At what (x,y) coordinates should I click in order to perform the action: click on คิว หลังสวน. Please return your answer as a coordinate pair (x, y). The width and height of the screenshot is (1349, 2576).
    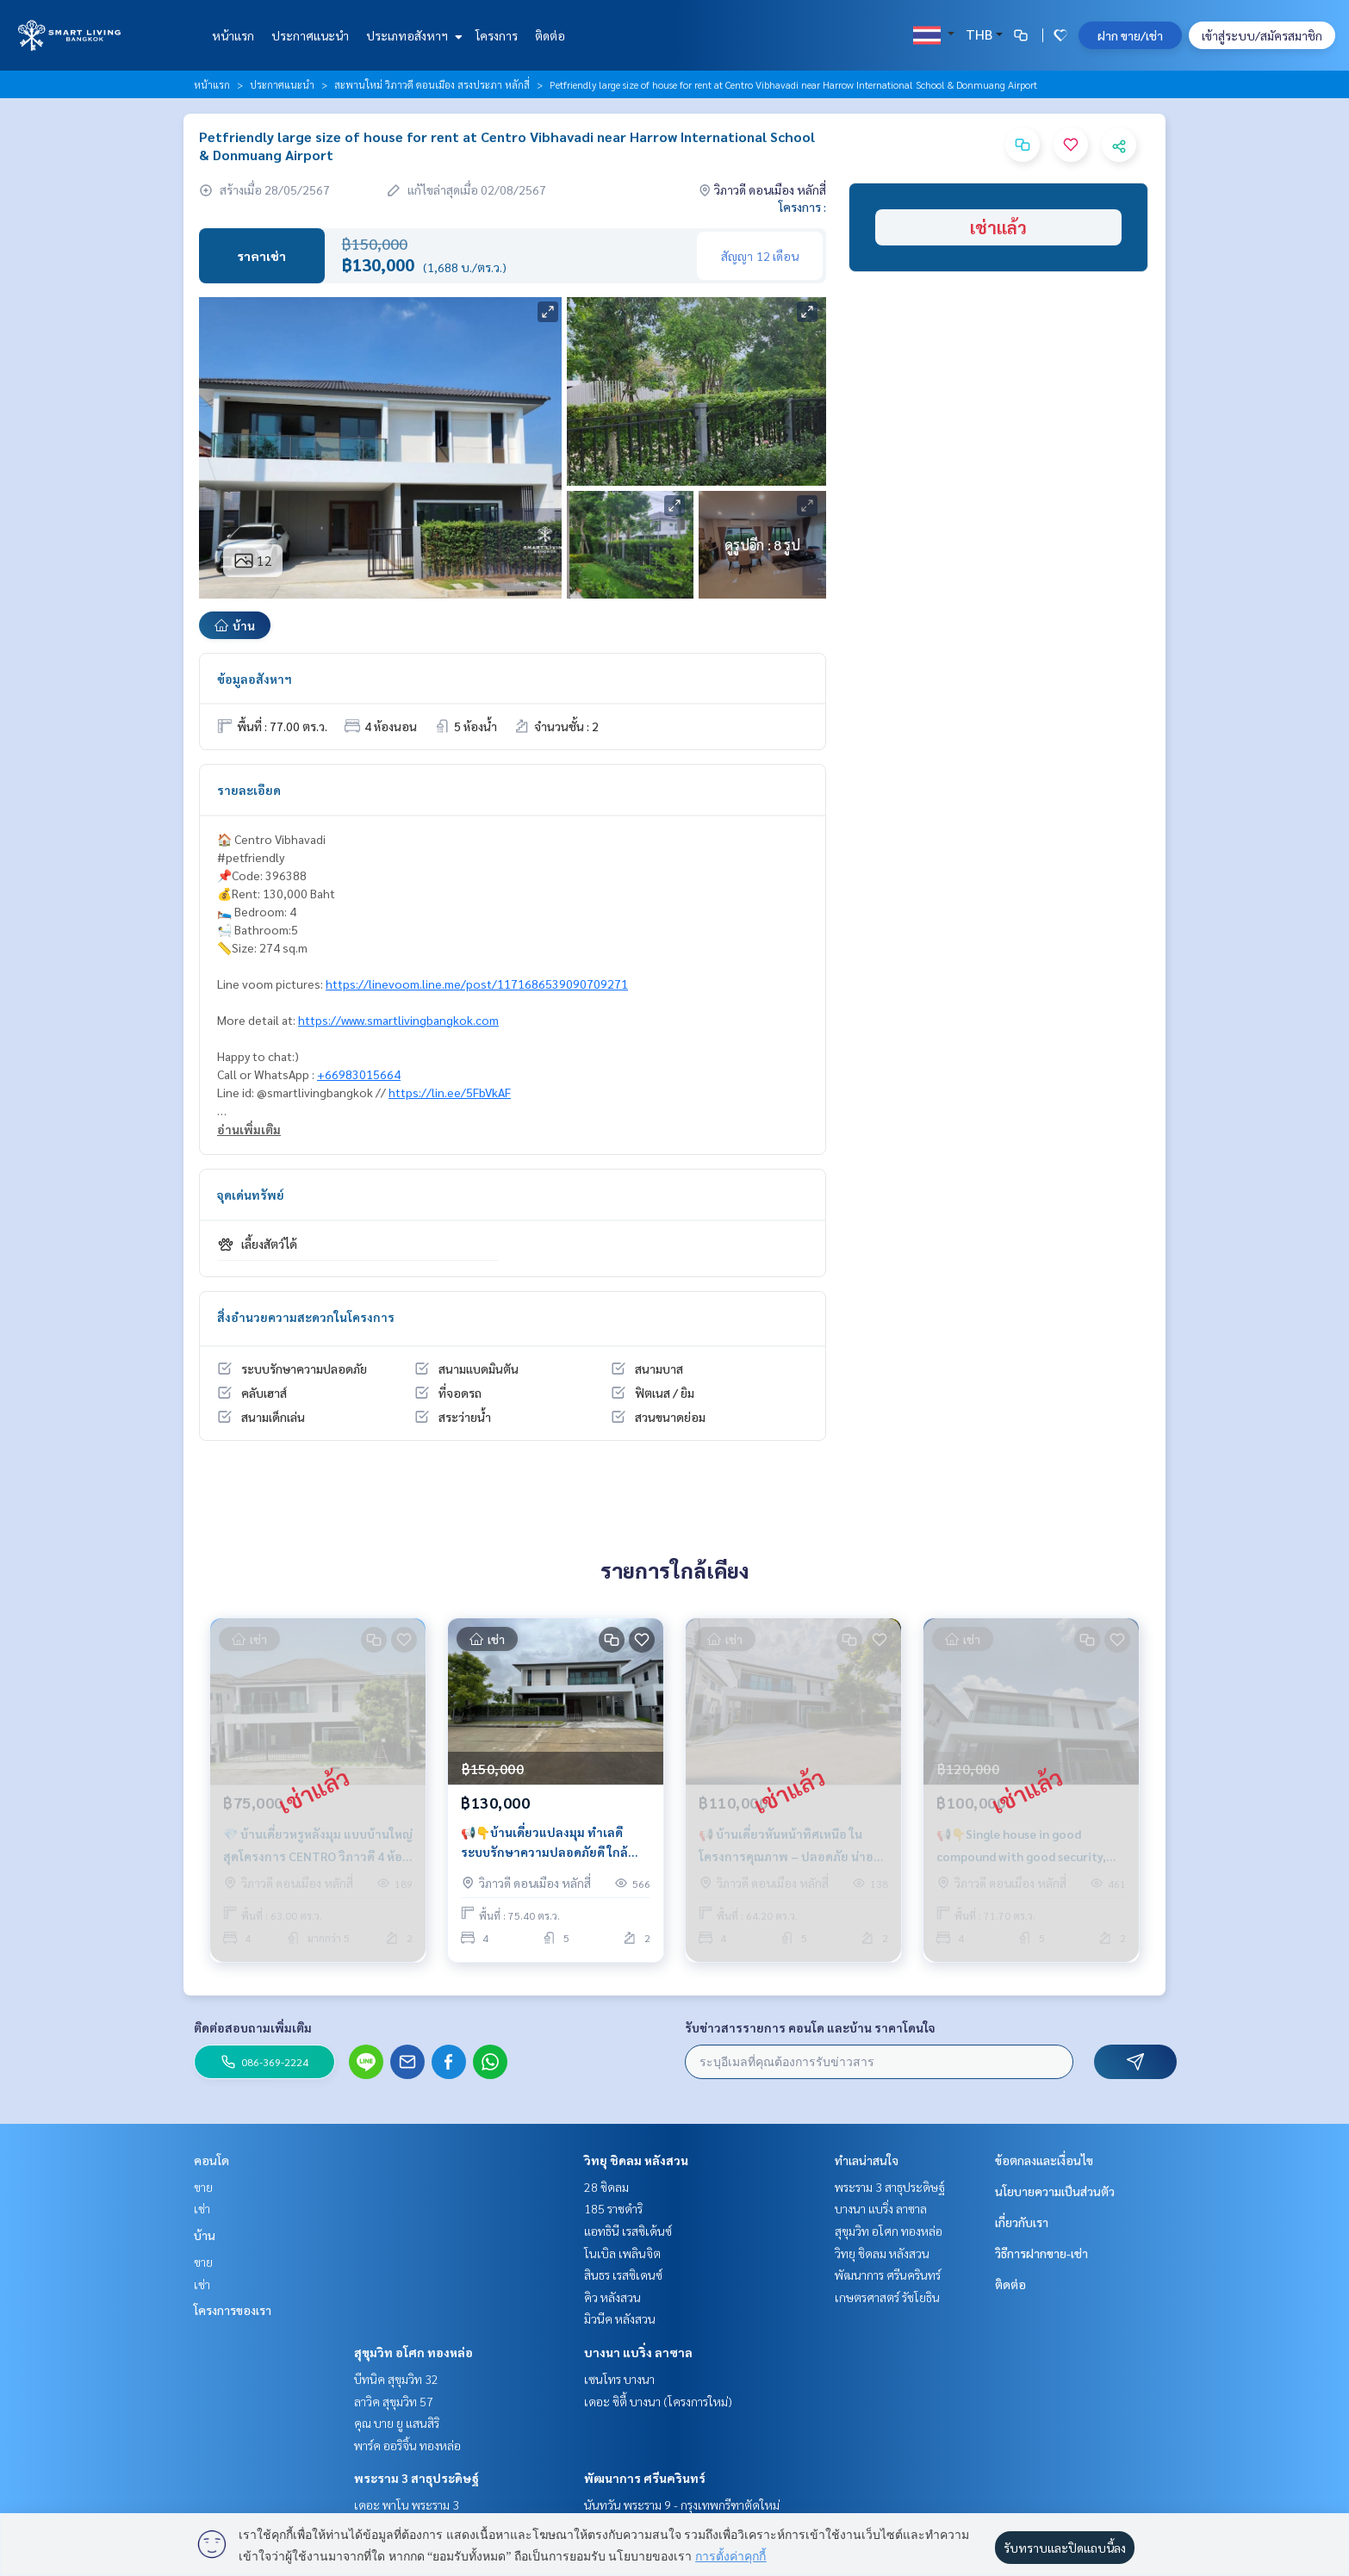
    Looking at the image, I should click on (612, 2297).